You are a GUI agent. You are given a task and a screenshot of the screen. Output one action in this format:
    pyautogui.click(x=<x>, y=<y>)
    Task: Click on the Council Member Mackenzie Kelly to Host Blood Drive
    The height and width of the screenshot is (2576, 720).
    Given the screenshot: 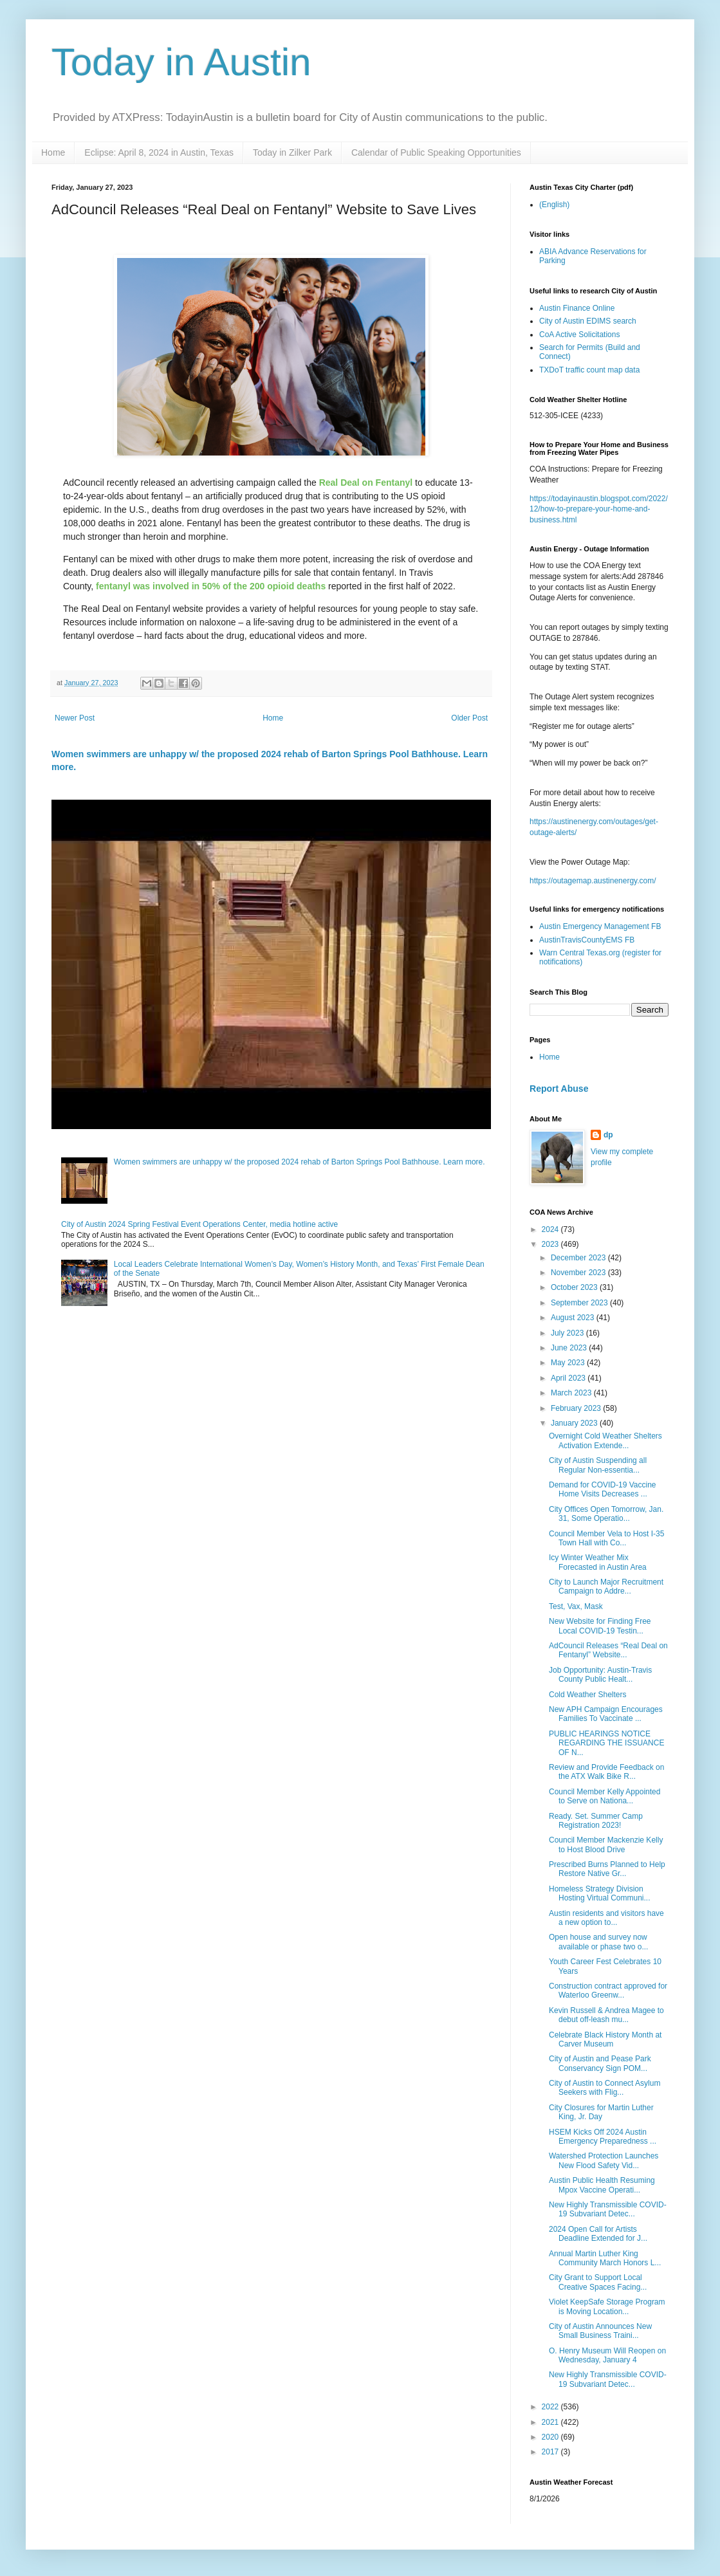 What is the action you would take?
    pyautogui.click(x=606, y=1844)
    